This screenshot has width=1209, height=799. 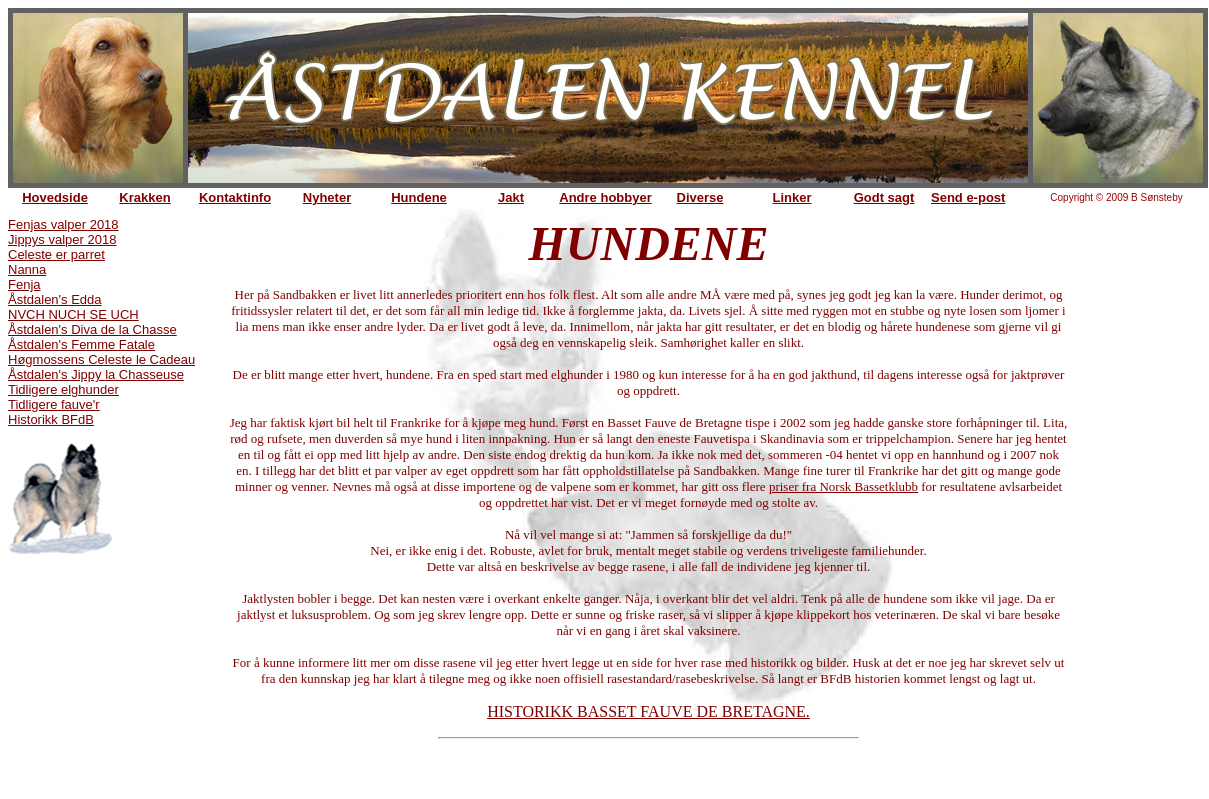 What do you see at coordinates (62, 239) in the screenshot?
I see `Jippys valper 2018` at bounding box center [62, 239].